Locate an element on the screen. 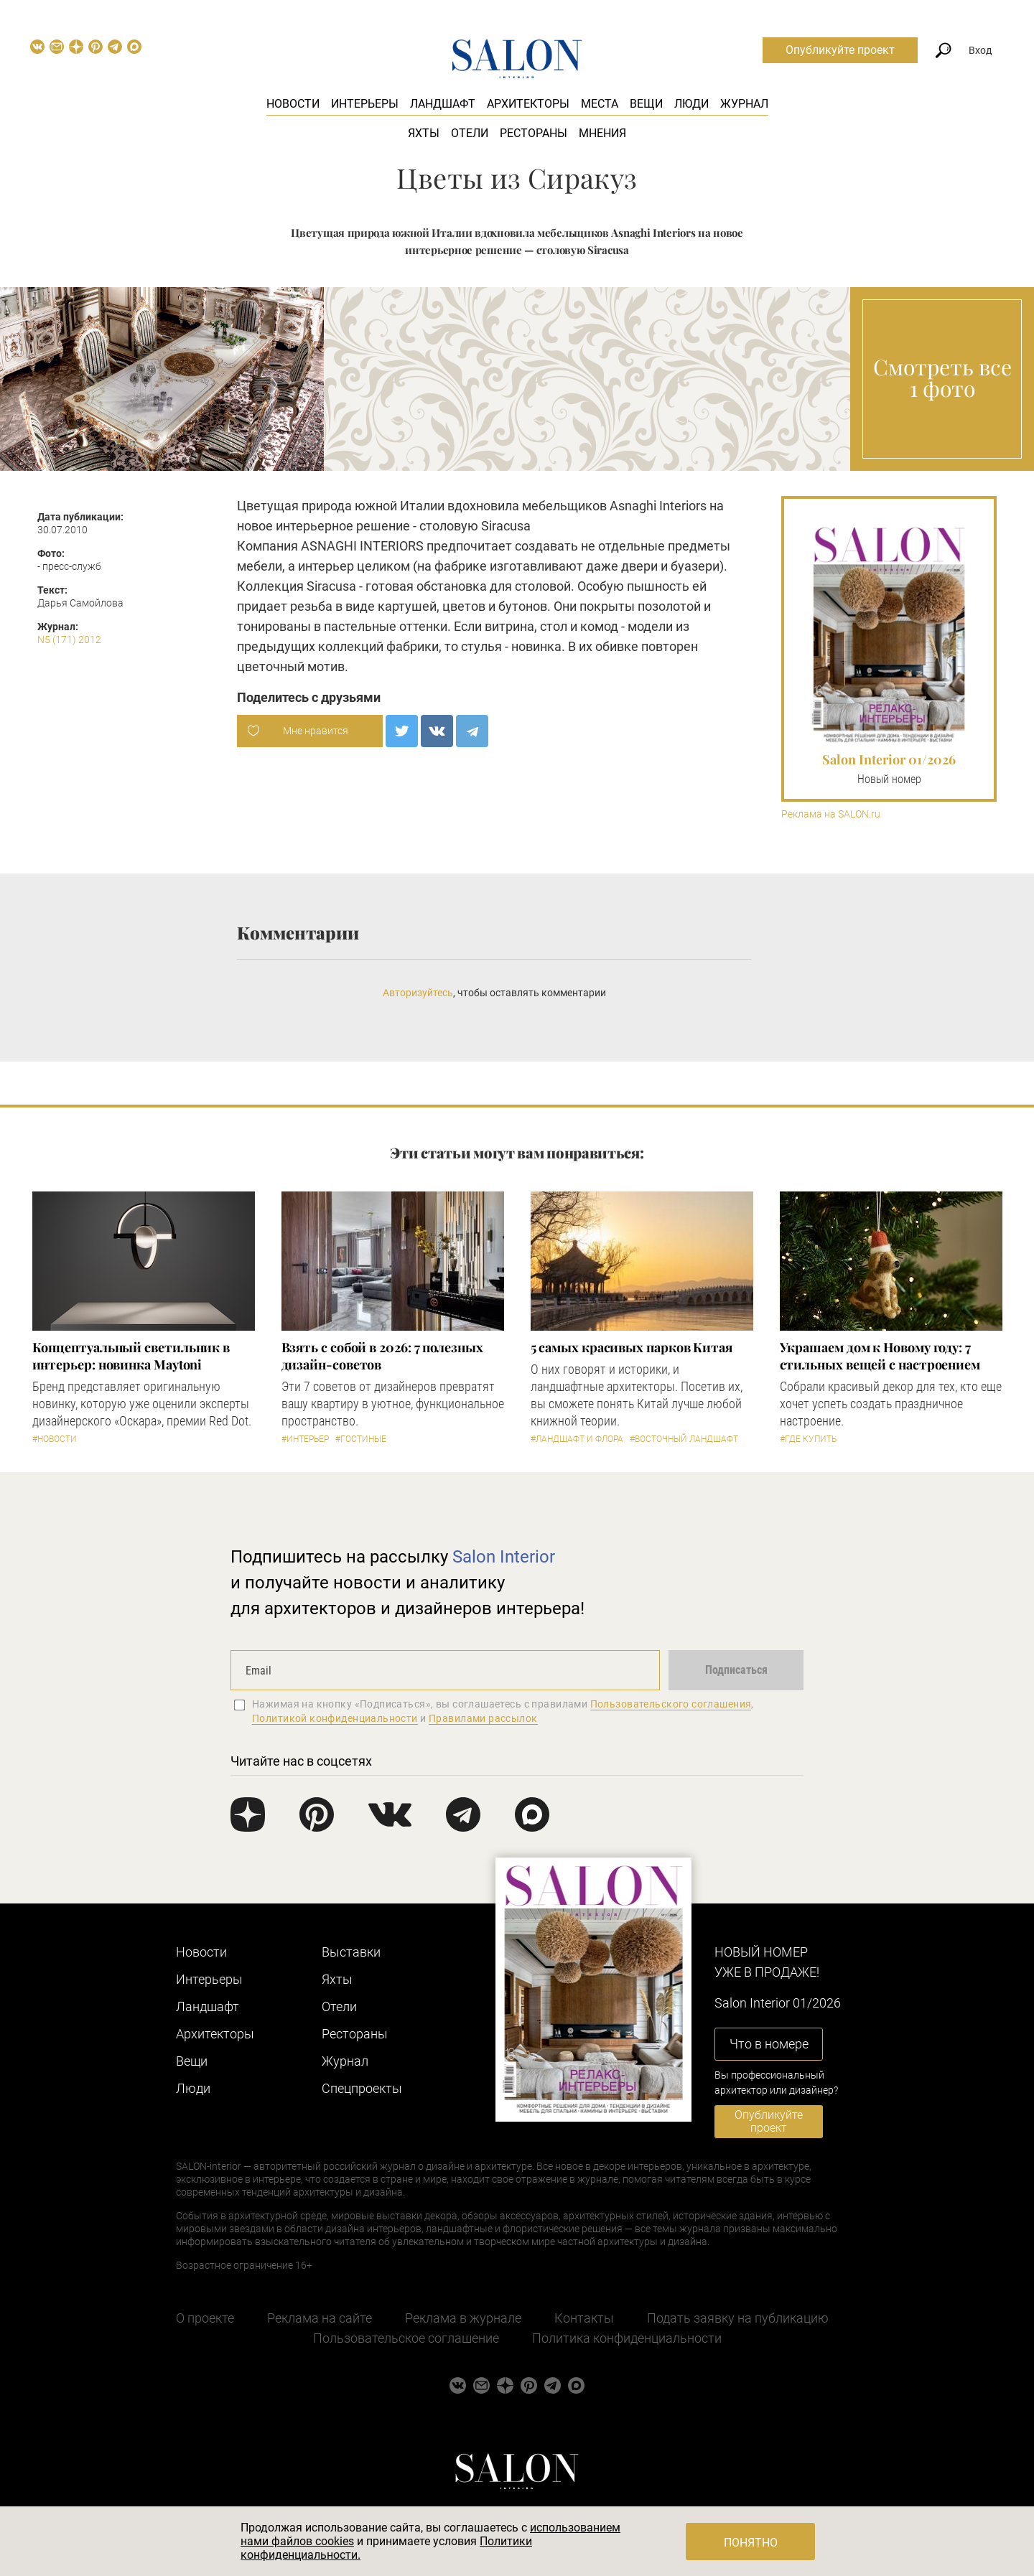 The width and height of the screenshot is (1034, 2576). Понятно is located at coordinates (751, 2542).